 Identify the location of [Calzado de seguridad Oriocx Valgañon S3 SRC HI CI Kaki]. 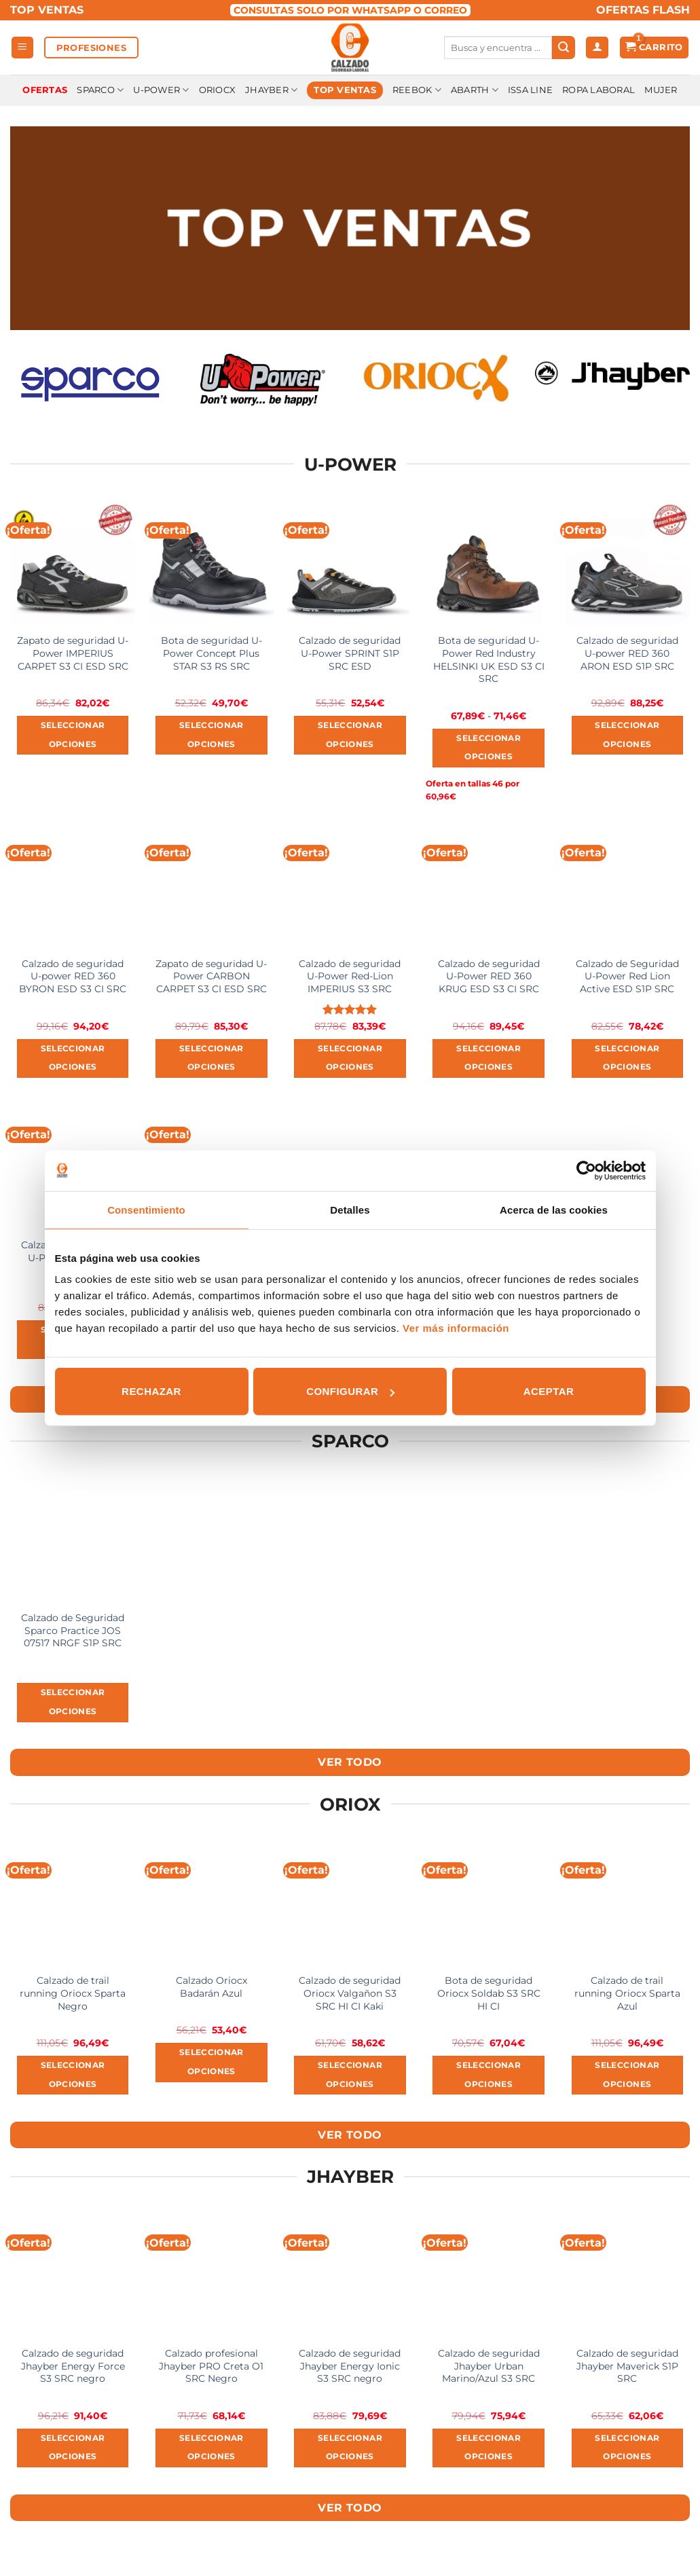
(350, 1903).